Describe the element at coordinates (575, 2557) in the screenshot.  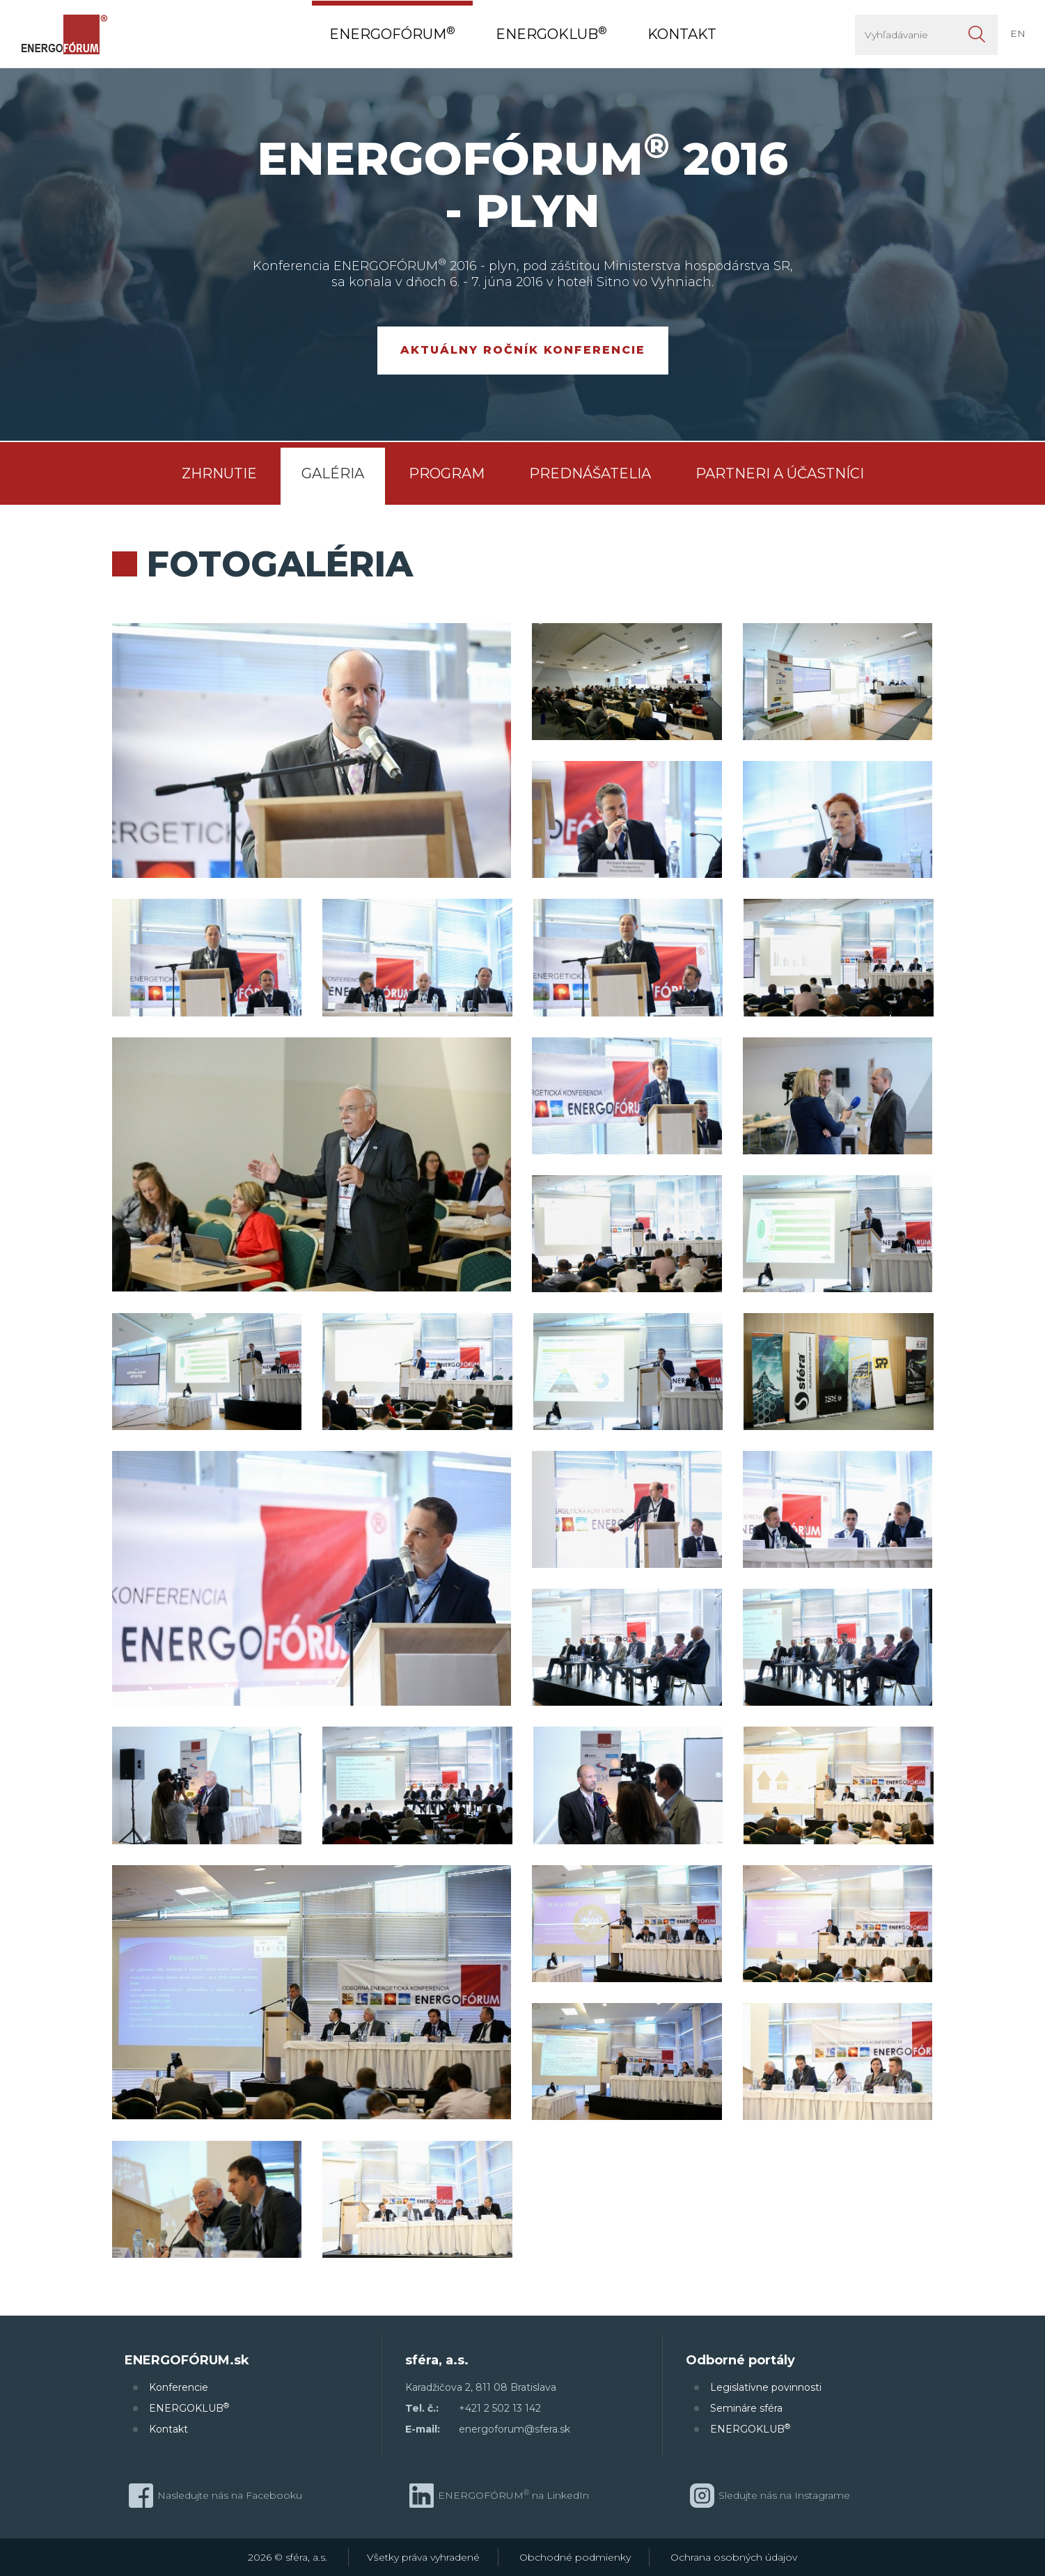
I see `Obchodné podmienky` at that location.